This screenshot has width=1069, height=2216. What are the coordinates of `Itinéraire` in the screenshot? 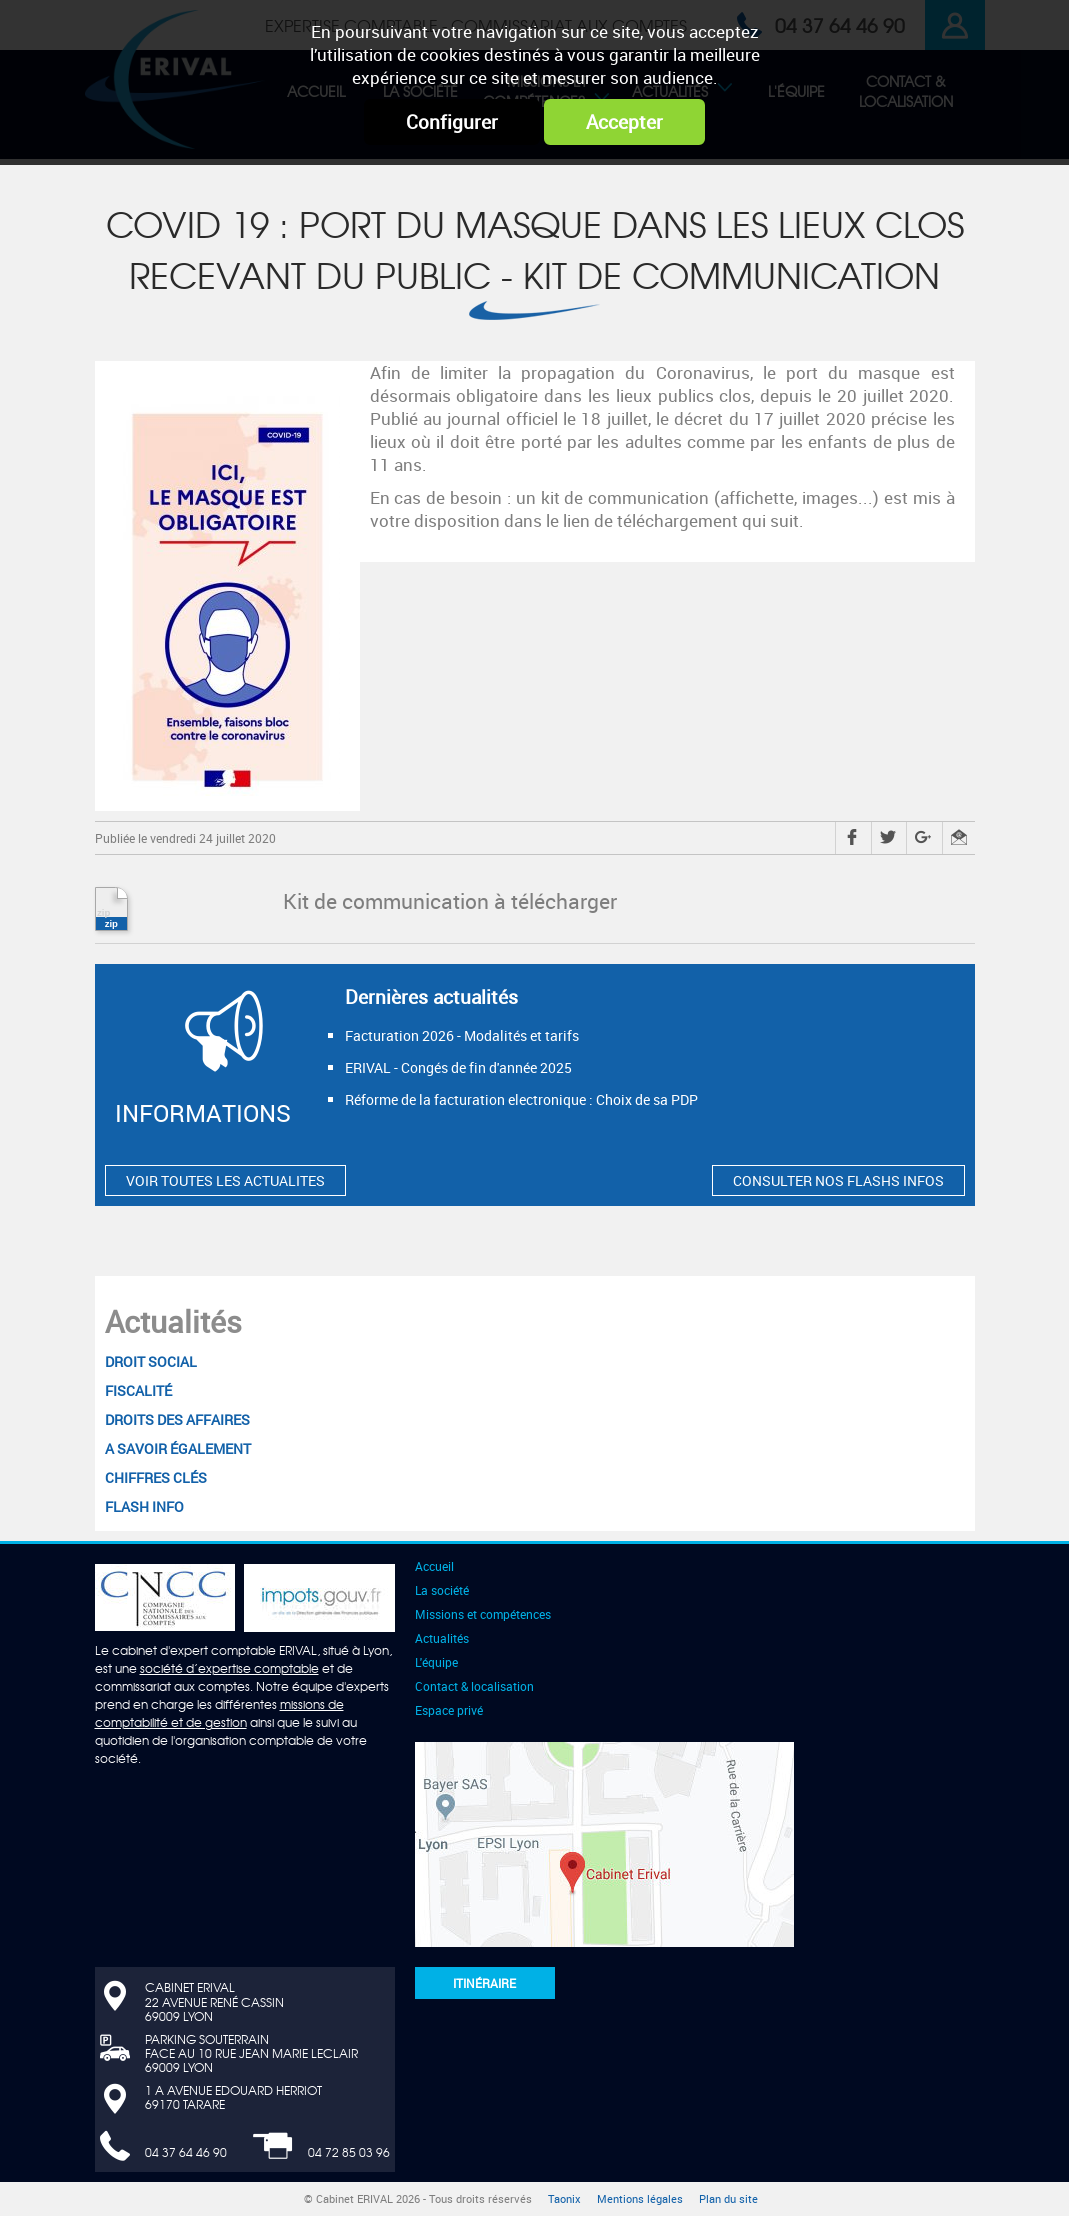 It's located at (484, 1983).